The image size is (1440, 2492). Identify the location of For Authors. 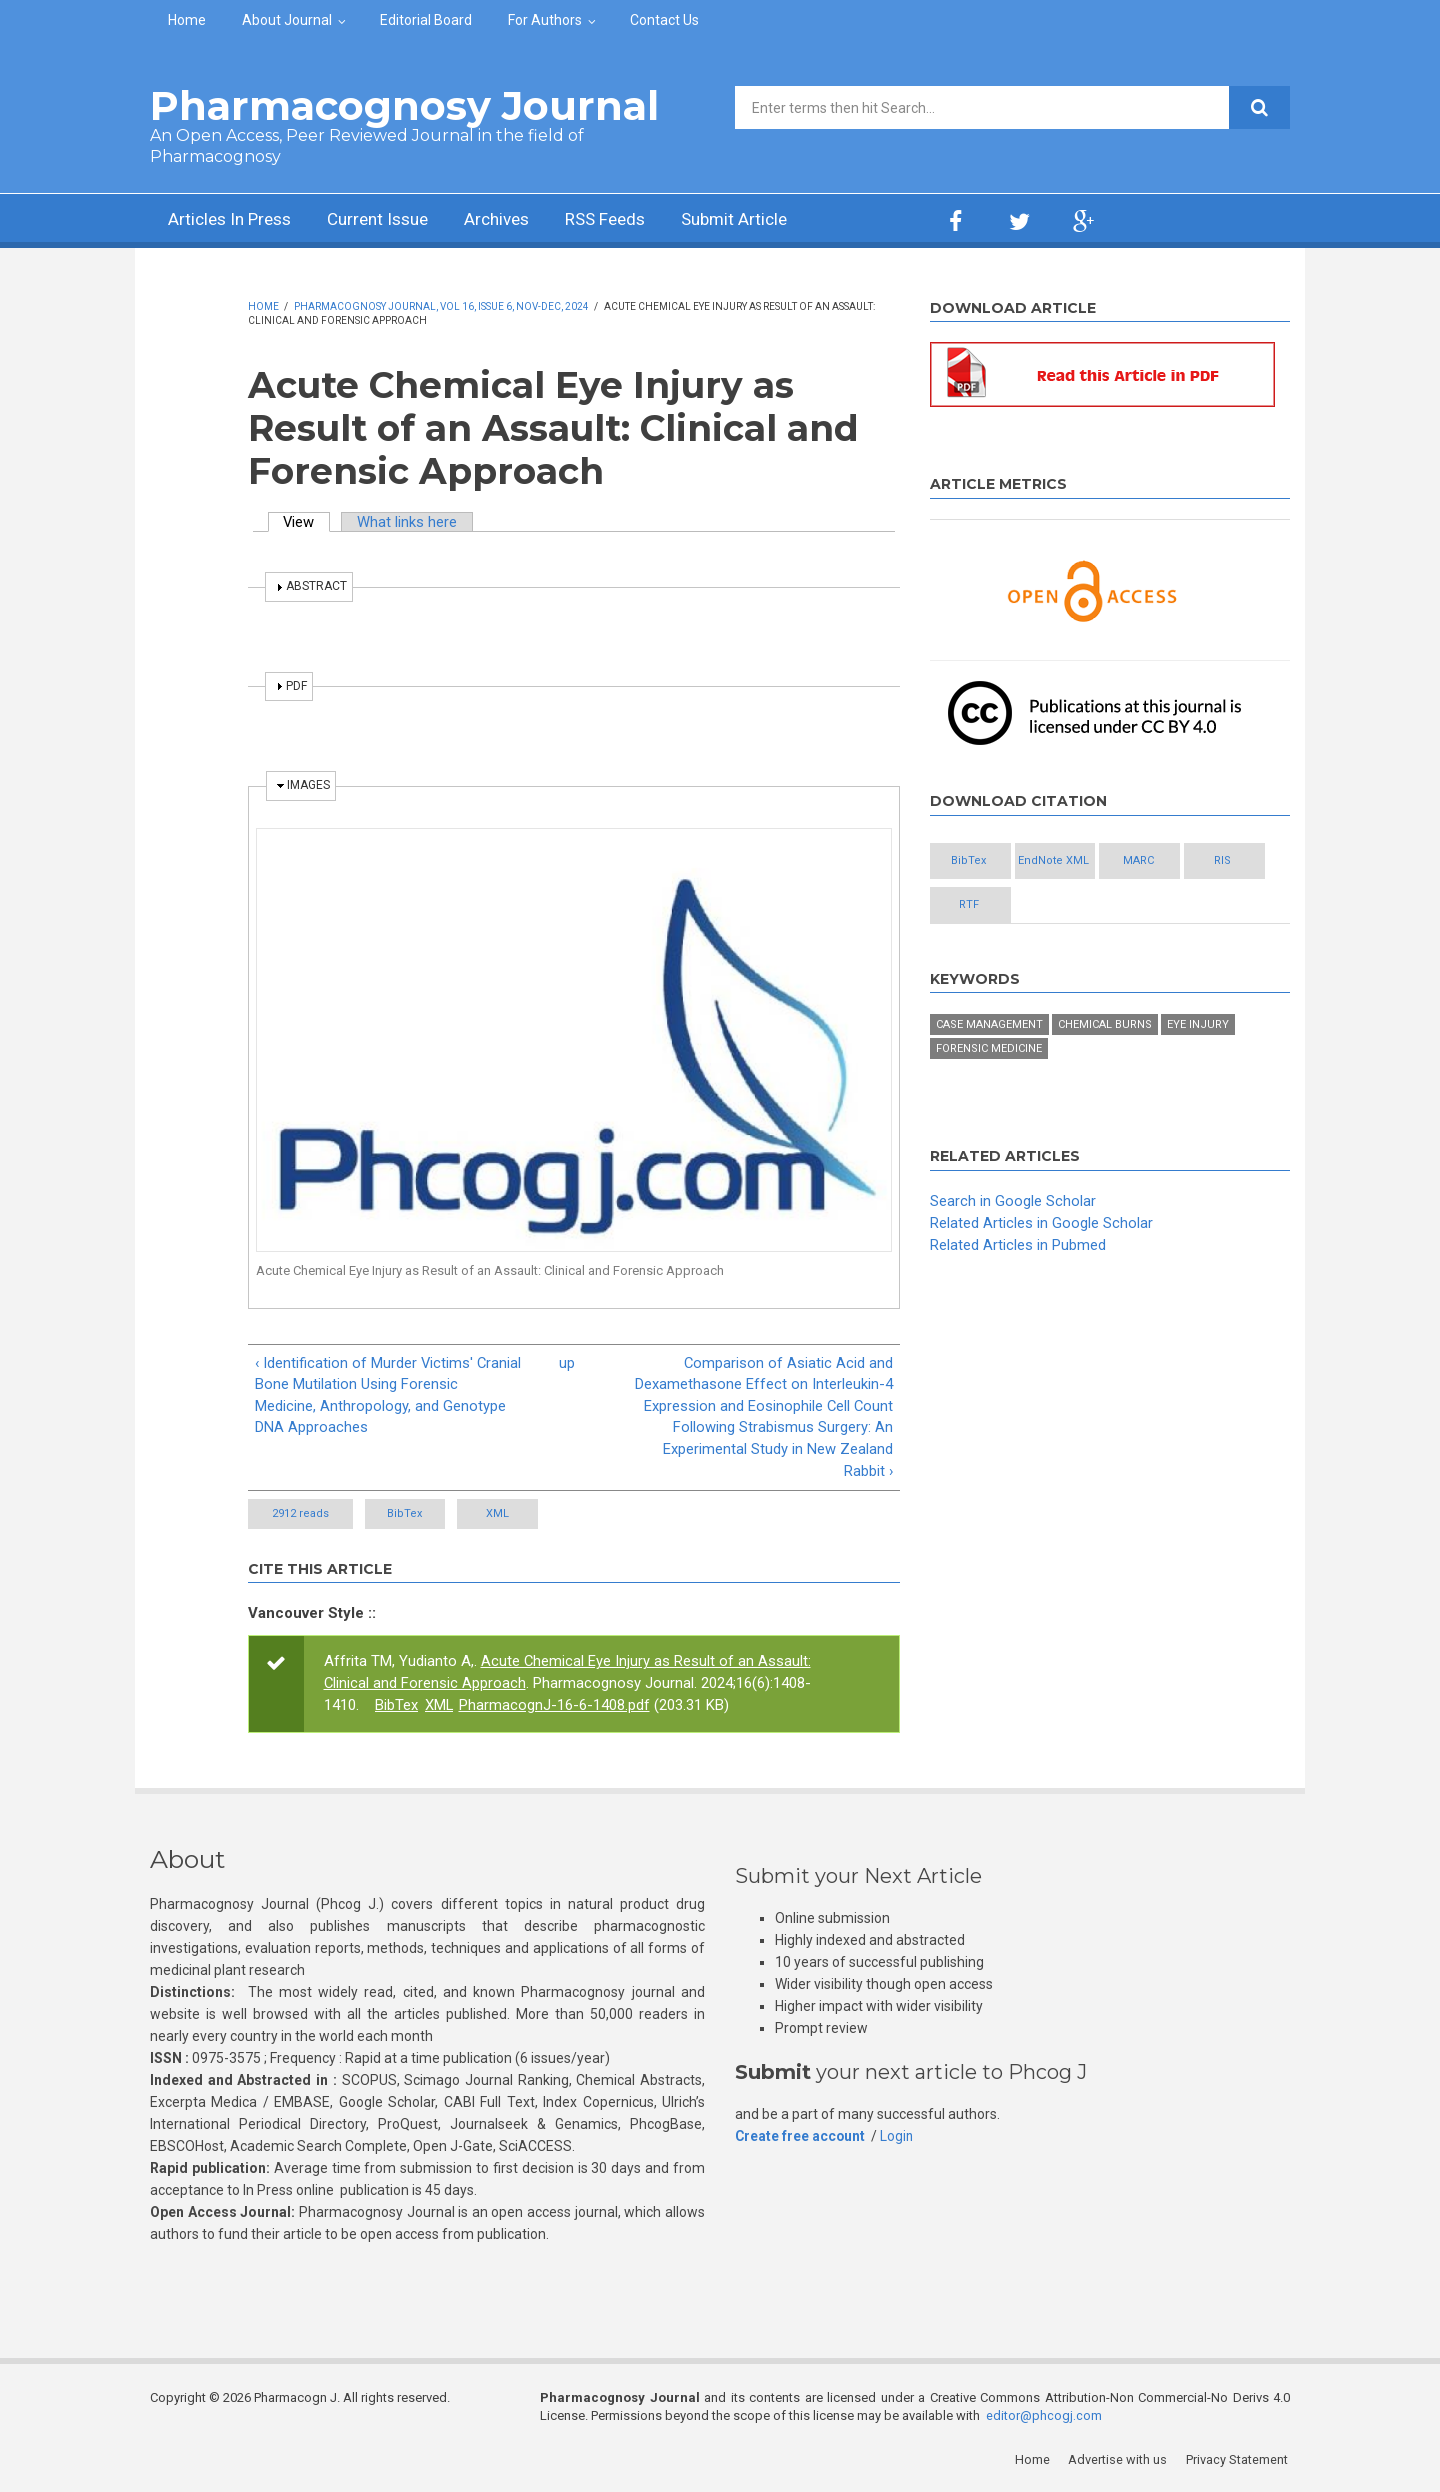
(545, 20).